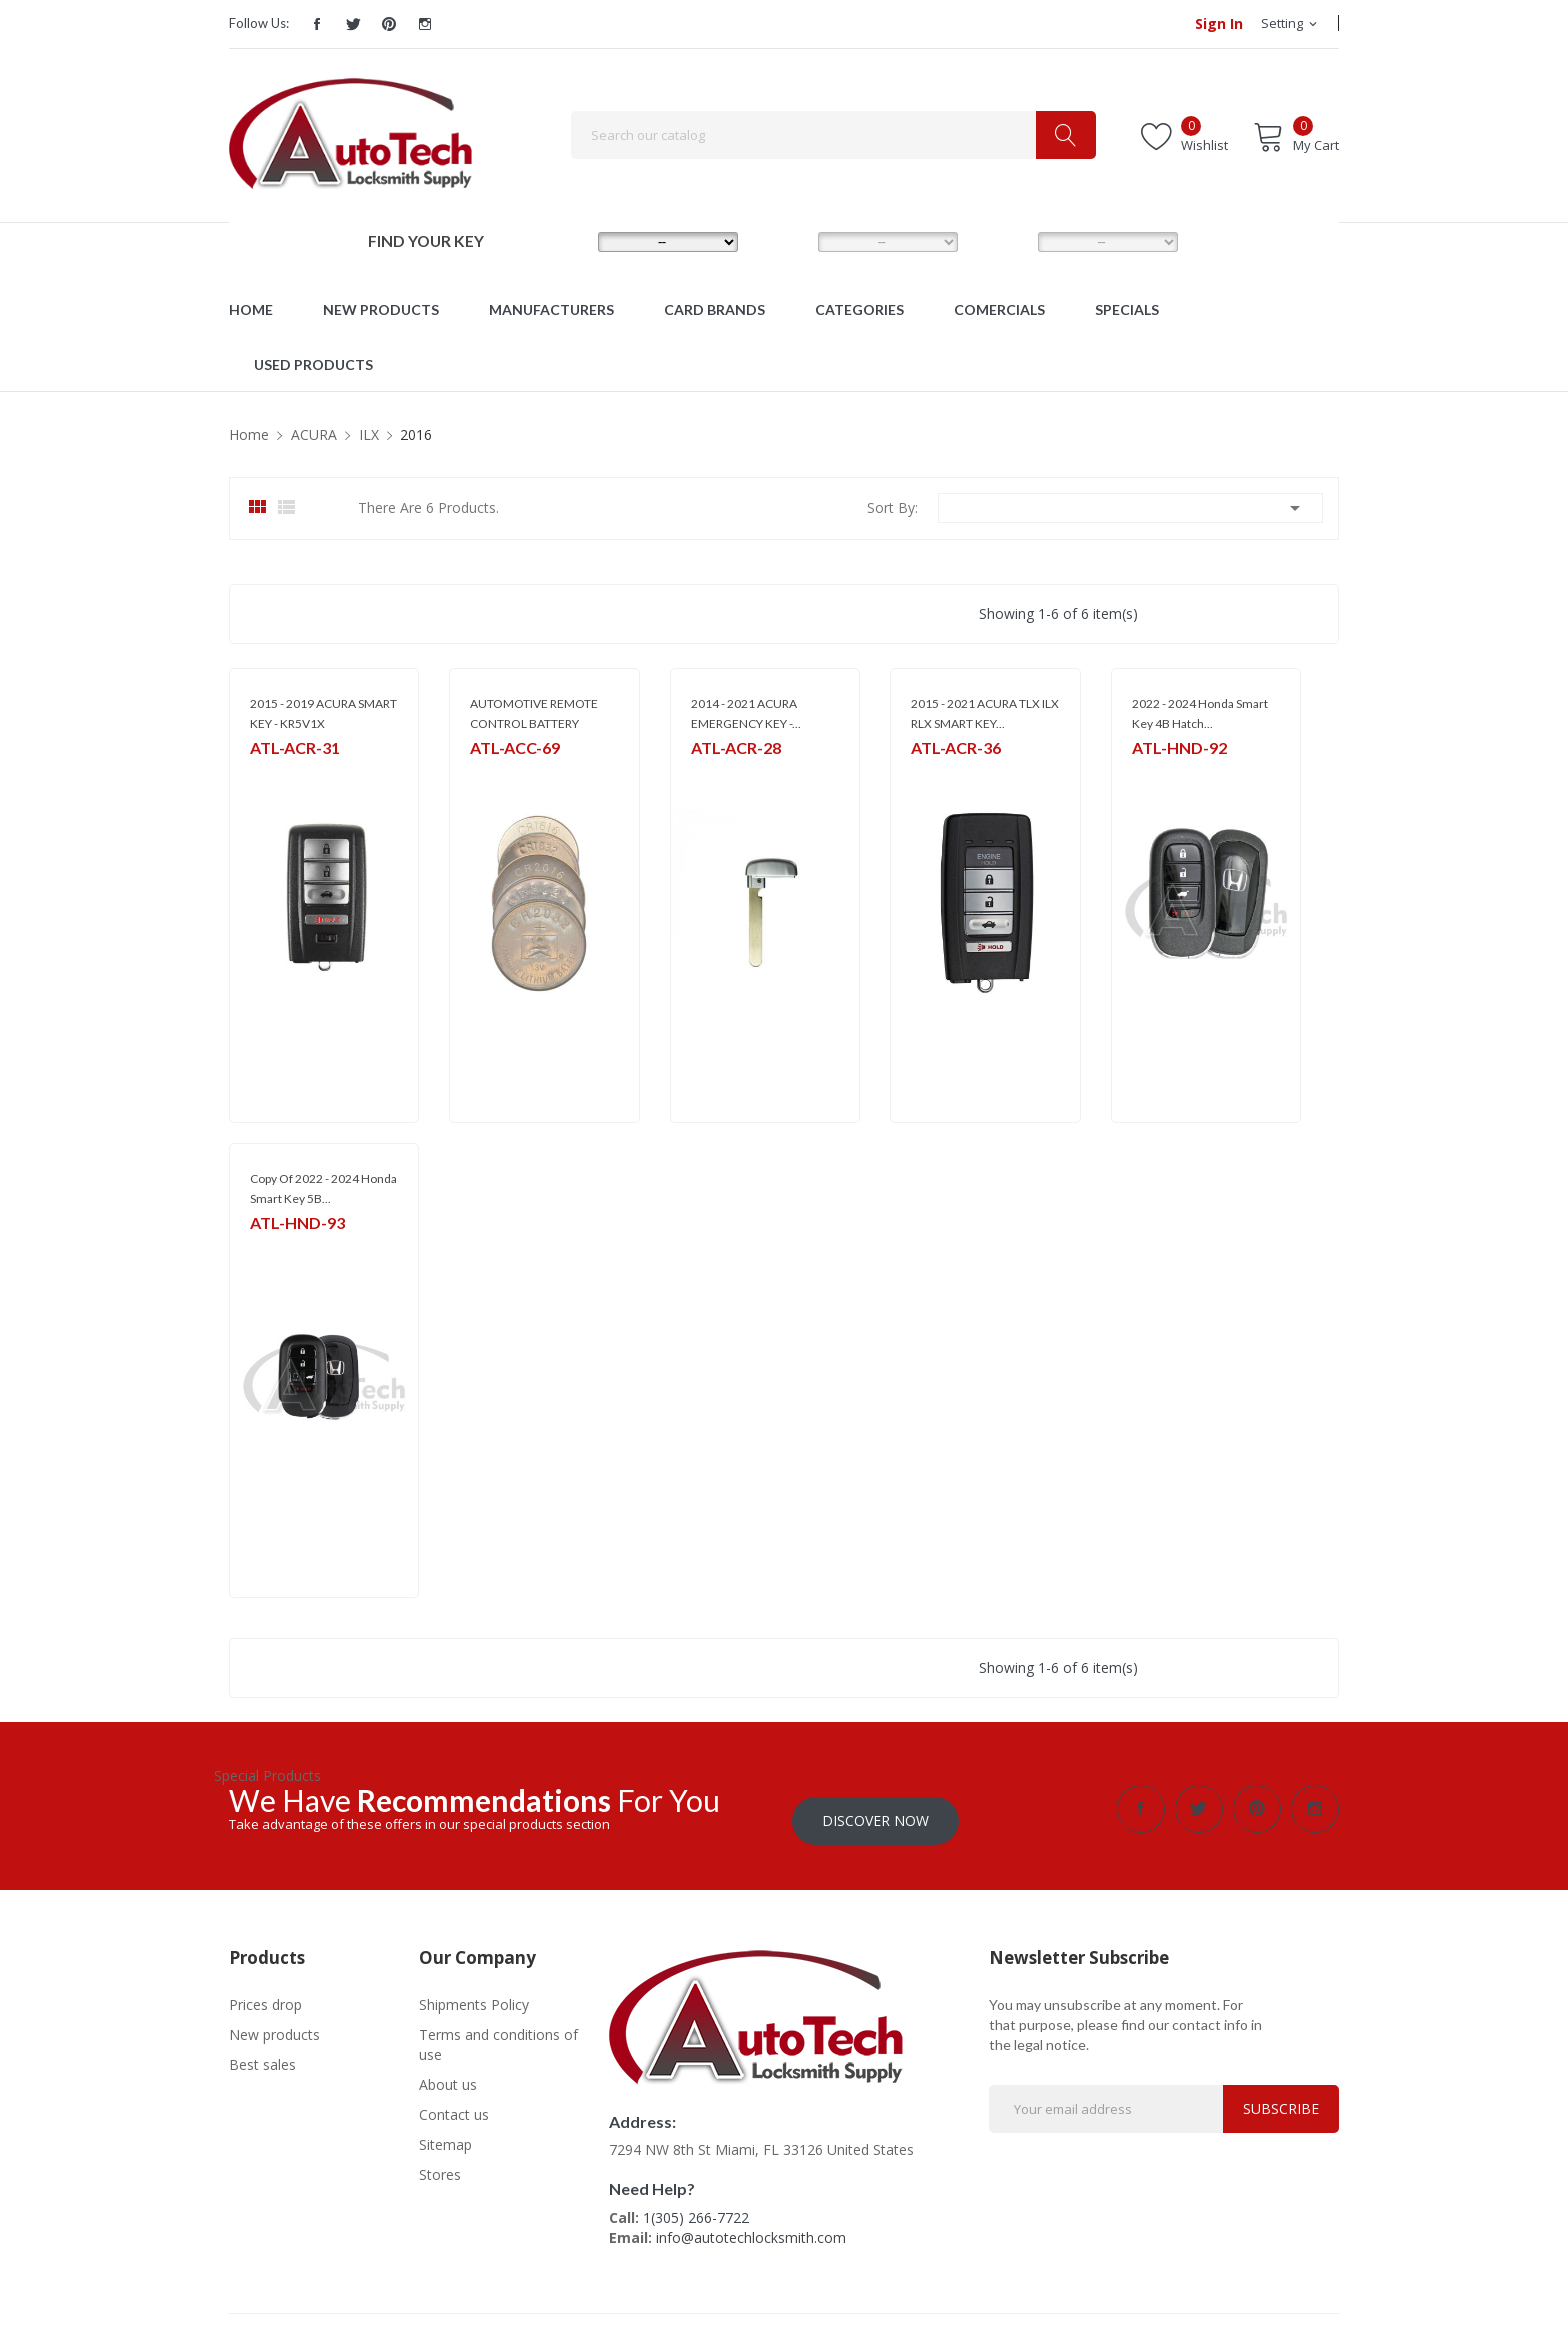 This screenshot has width=1568, height=2332. What do you see at coordinates (875, 1808) in the screenshot?
I see `Discover Now` at bounding box center [875, 1808].